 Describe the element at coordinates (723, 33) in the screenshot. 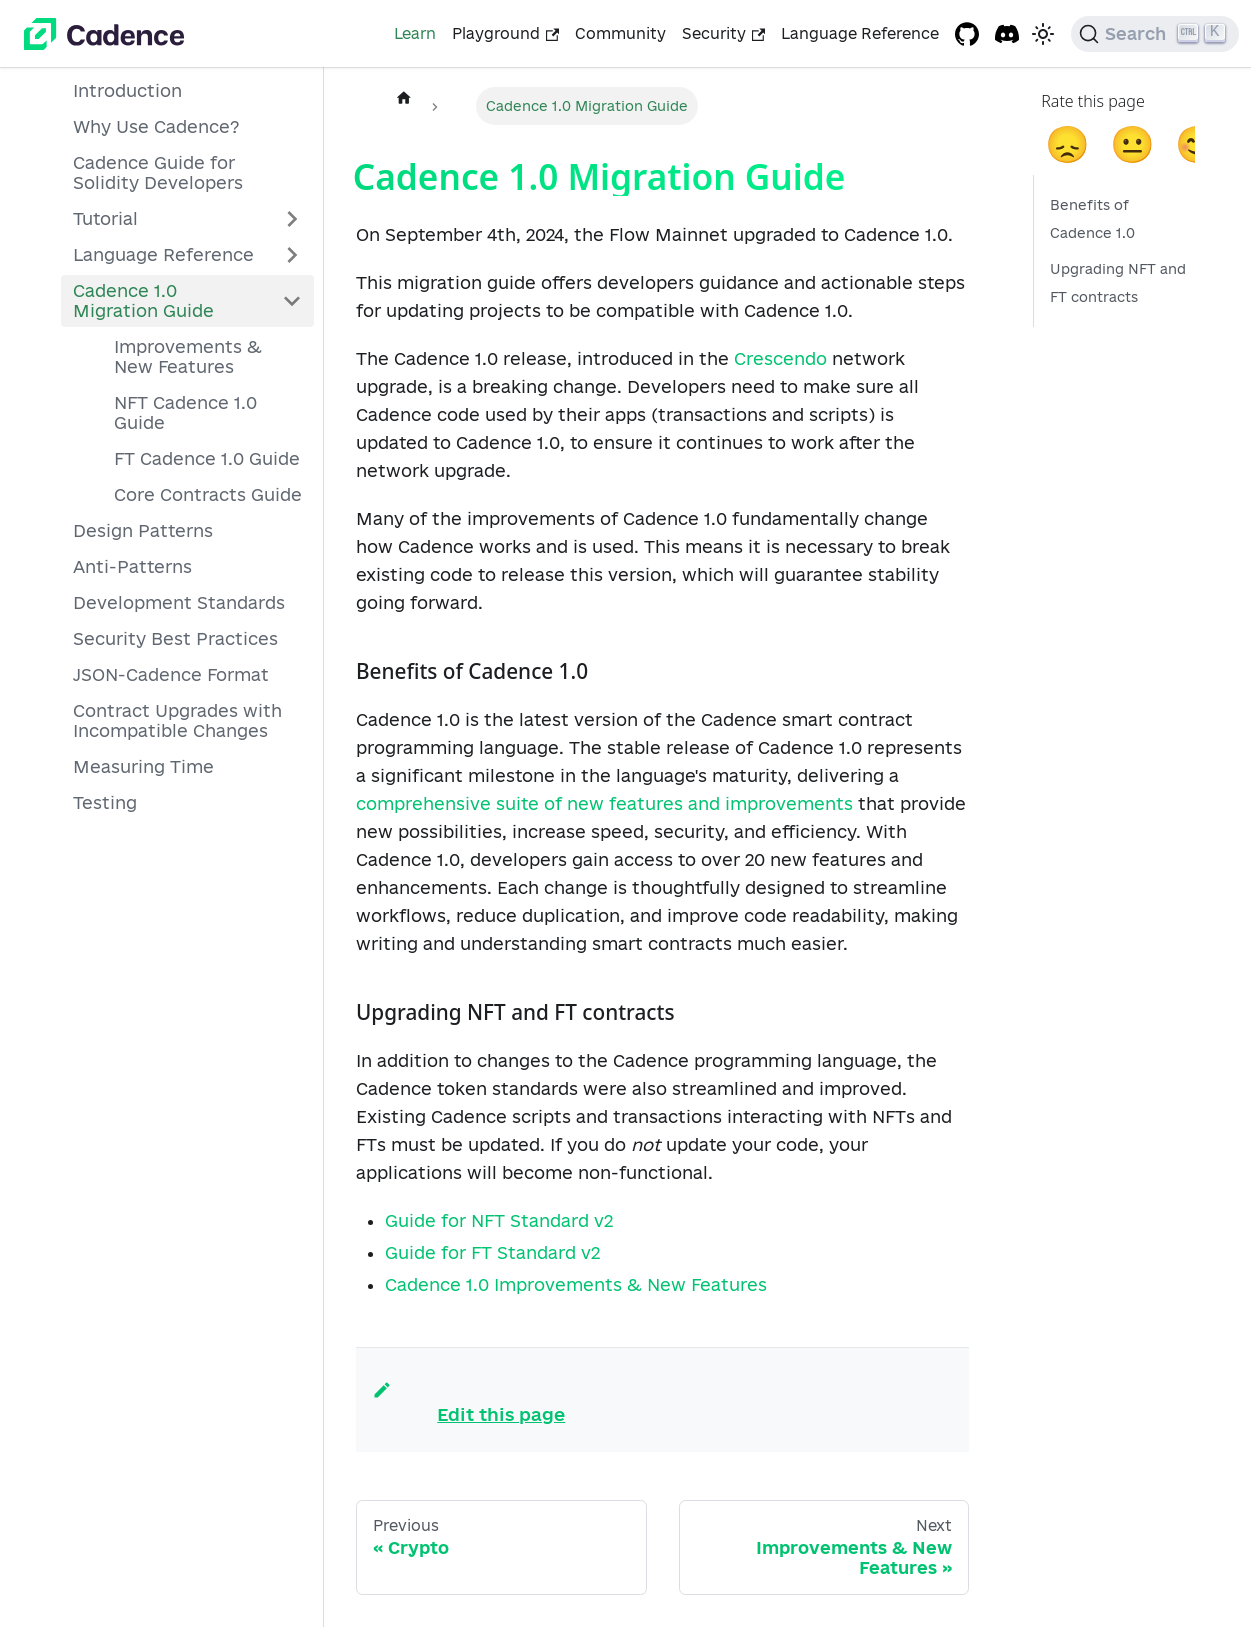

I see `Security` at that location.